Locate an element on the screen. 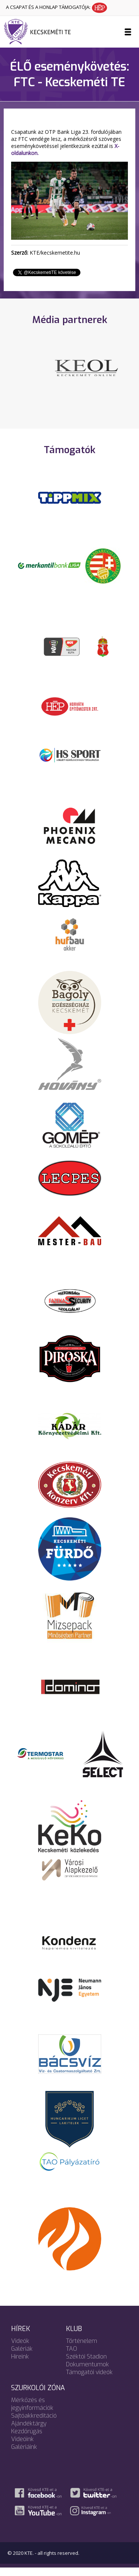  Sajtóakkreditáció is located at coordinates (34, 2424).